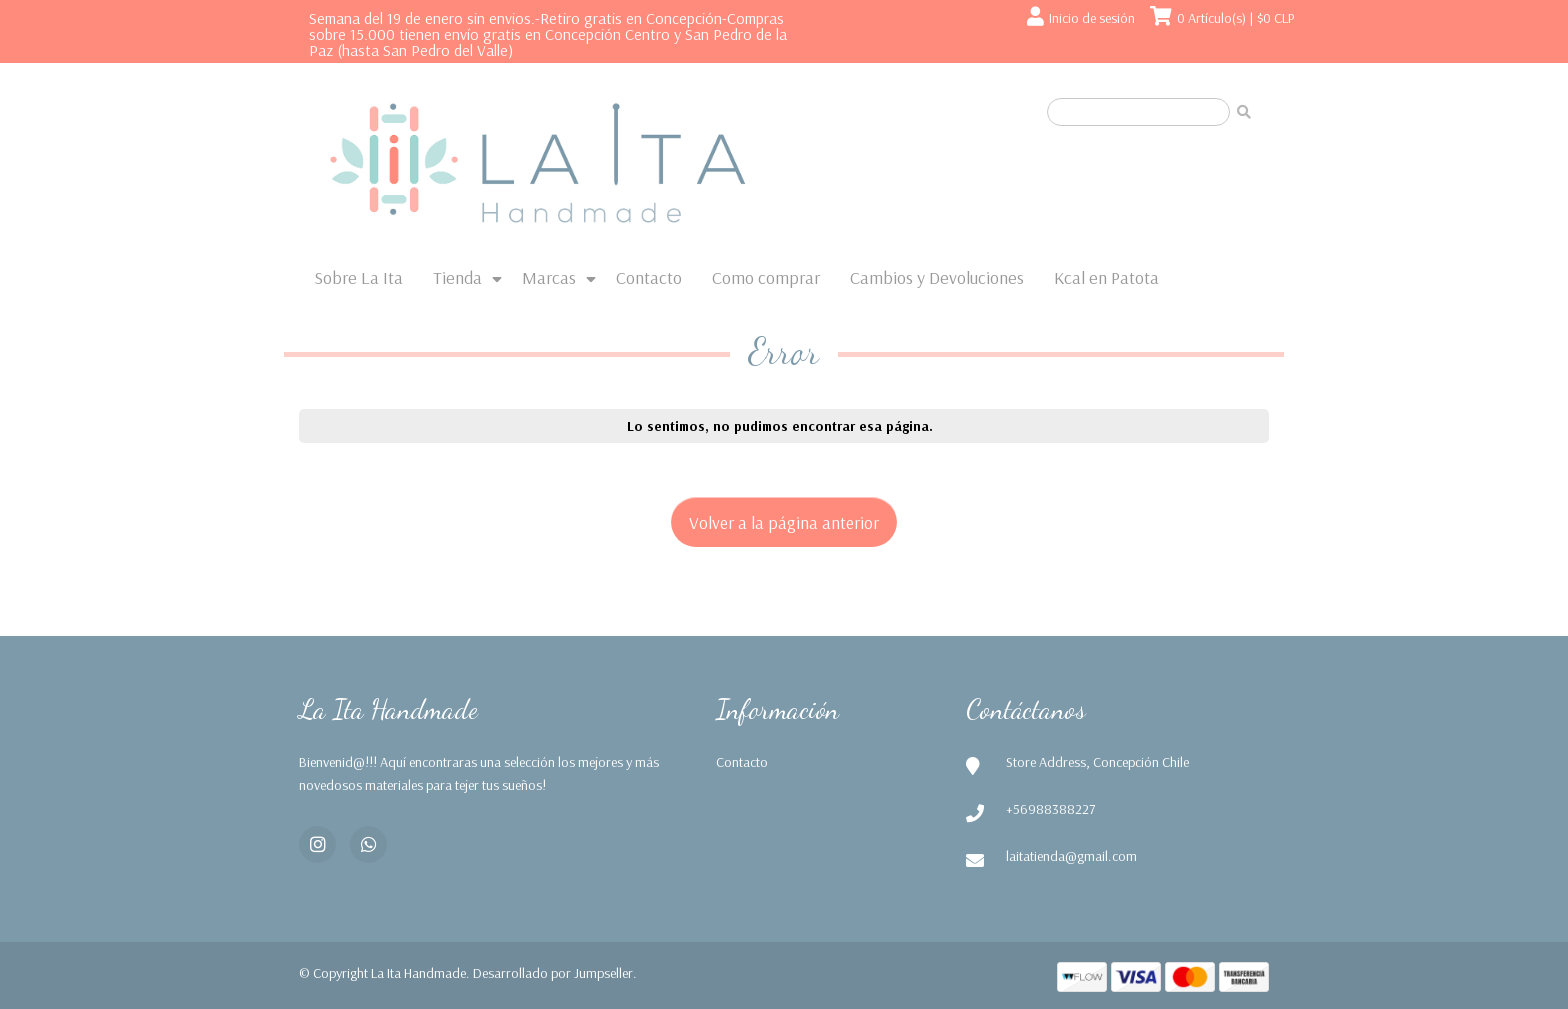 This screenshot has height=1009, width=1568. I want to click on Cambios y Devoluciones, so click(937, 277).